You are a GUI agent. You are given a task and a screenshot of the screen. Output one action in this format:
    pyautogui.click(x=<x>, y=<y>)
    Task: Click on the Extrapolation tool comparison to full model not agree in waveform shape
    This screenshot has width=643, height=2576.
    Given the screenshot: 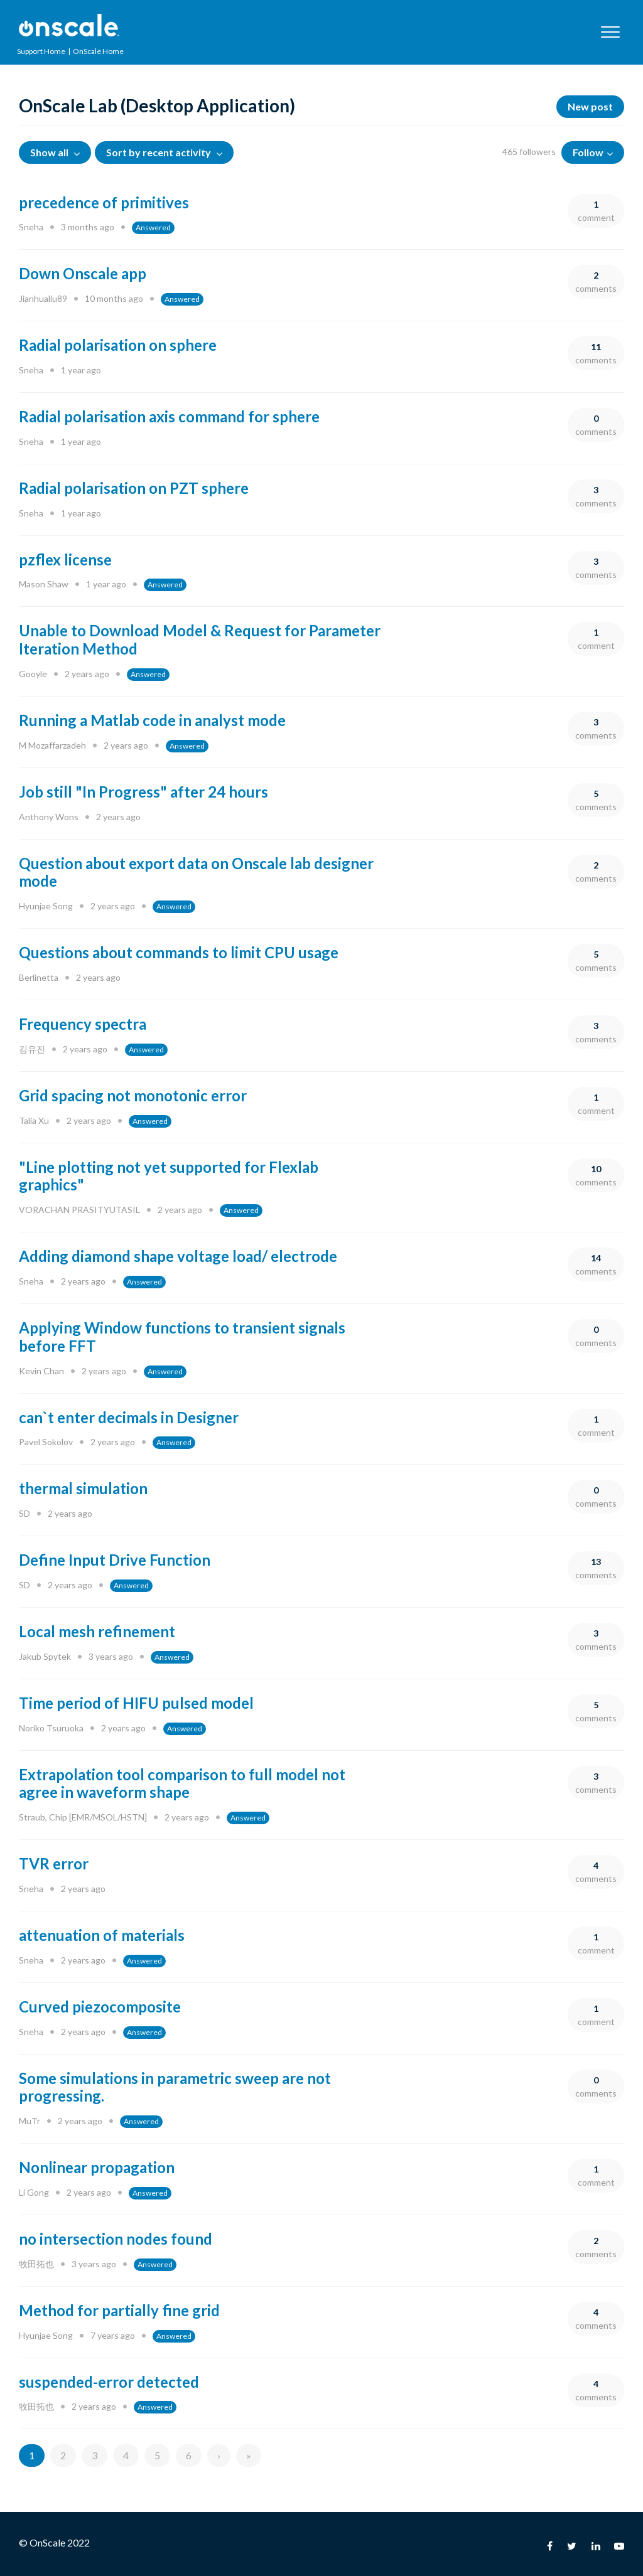 What is the action you would take?
    pyautogui.click(x=182, y=1783)
    